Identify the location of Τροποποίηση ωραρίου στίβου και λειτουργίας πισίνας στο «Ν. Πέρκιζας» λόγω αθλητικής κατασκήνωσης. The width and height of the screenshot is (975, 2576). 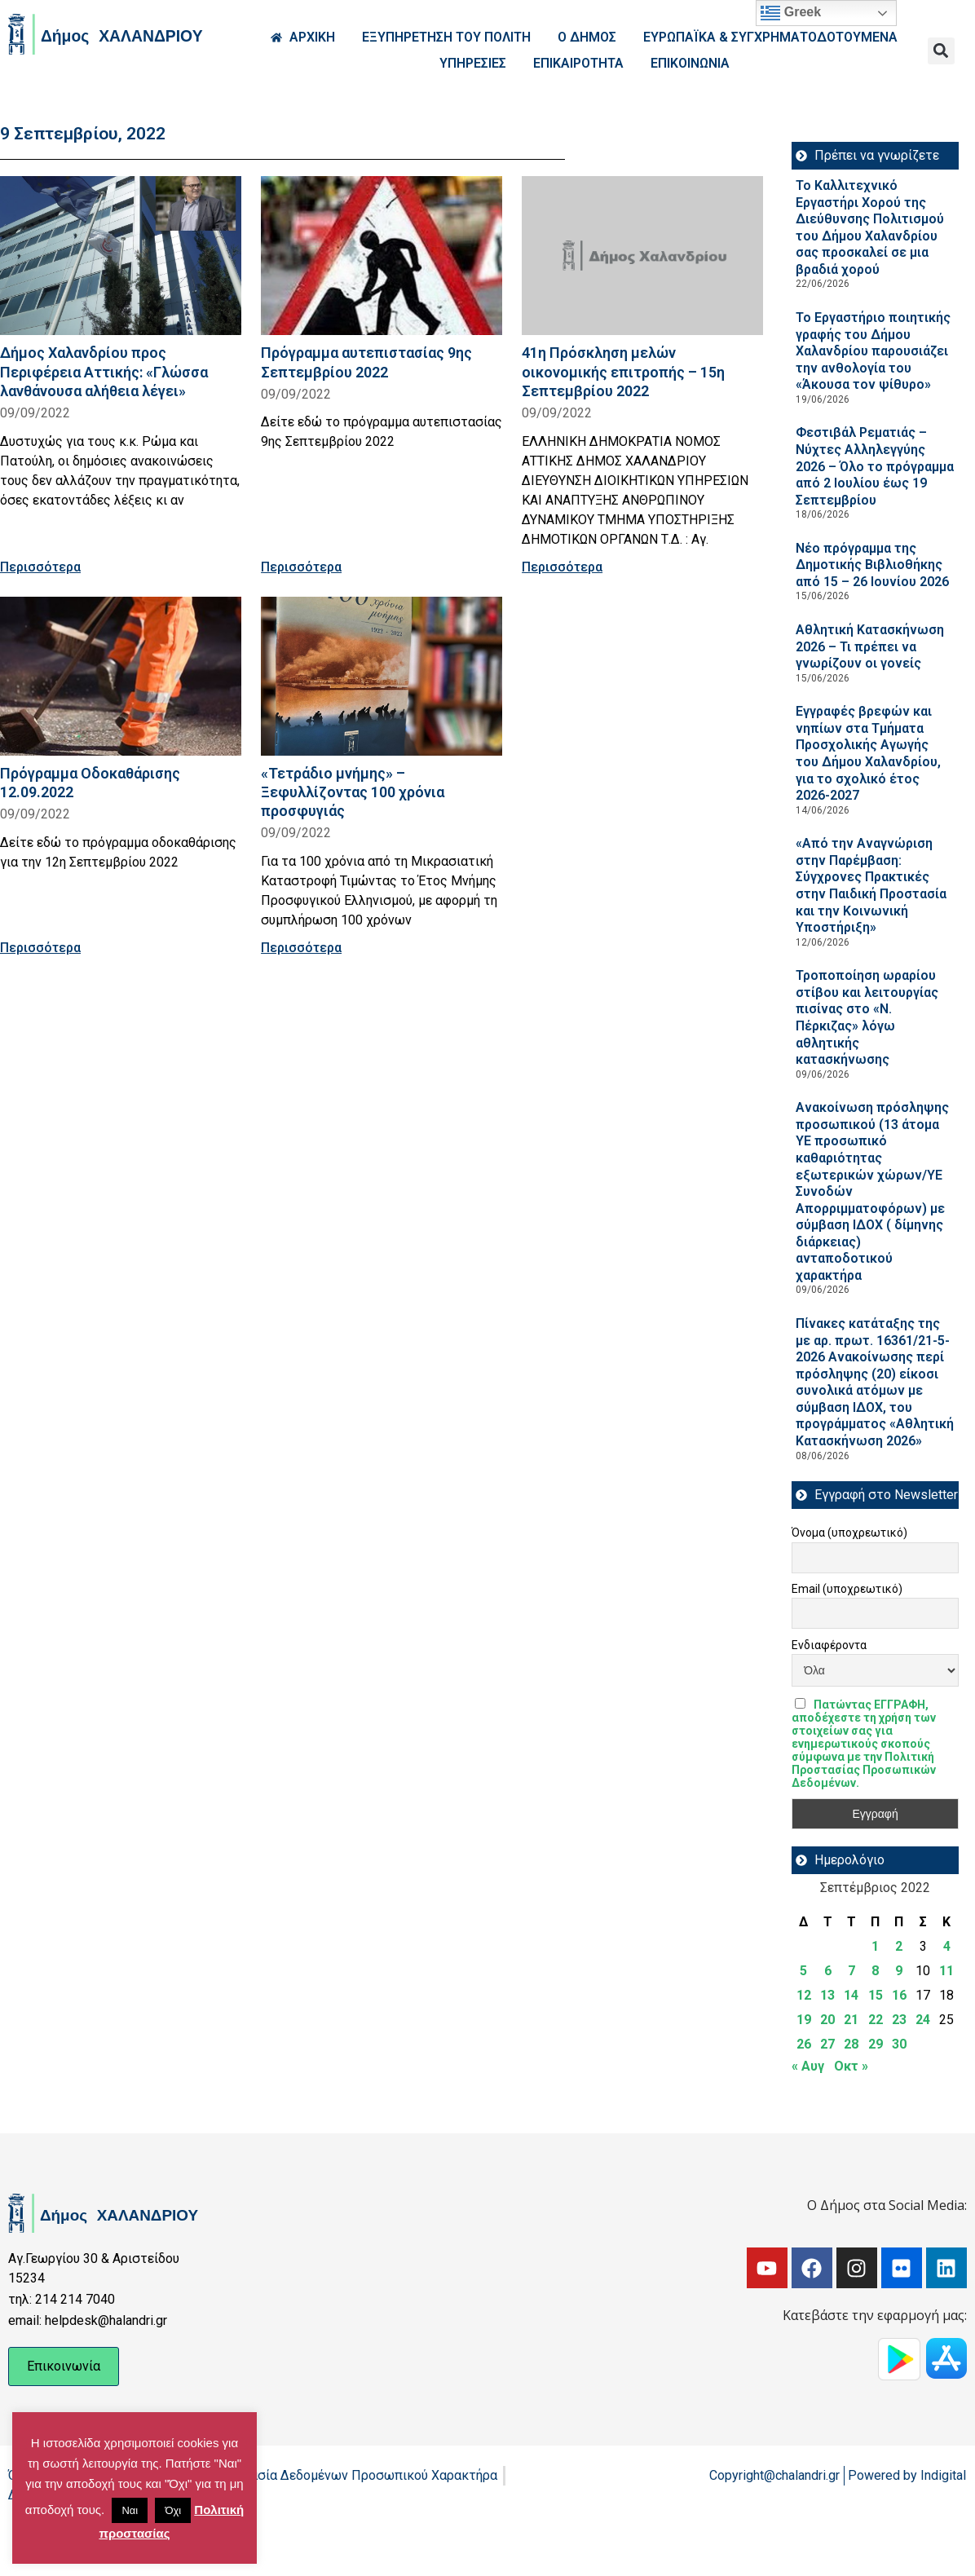
(867, 1017).